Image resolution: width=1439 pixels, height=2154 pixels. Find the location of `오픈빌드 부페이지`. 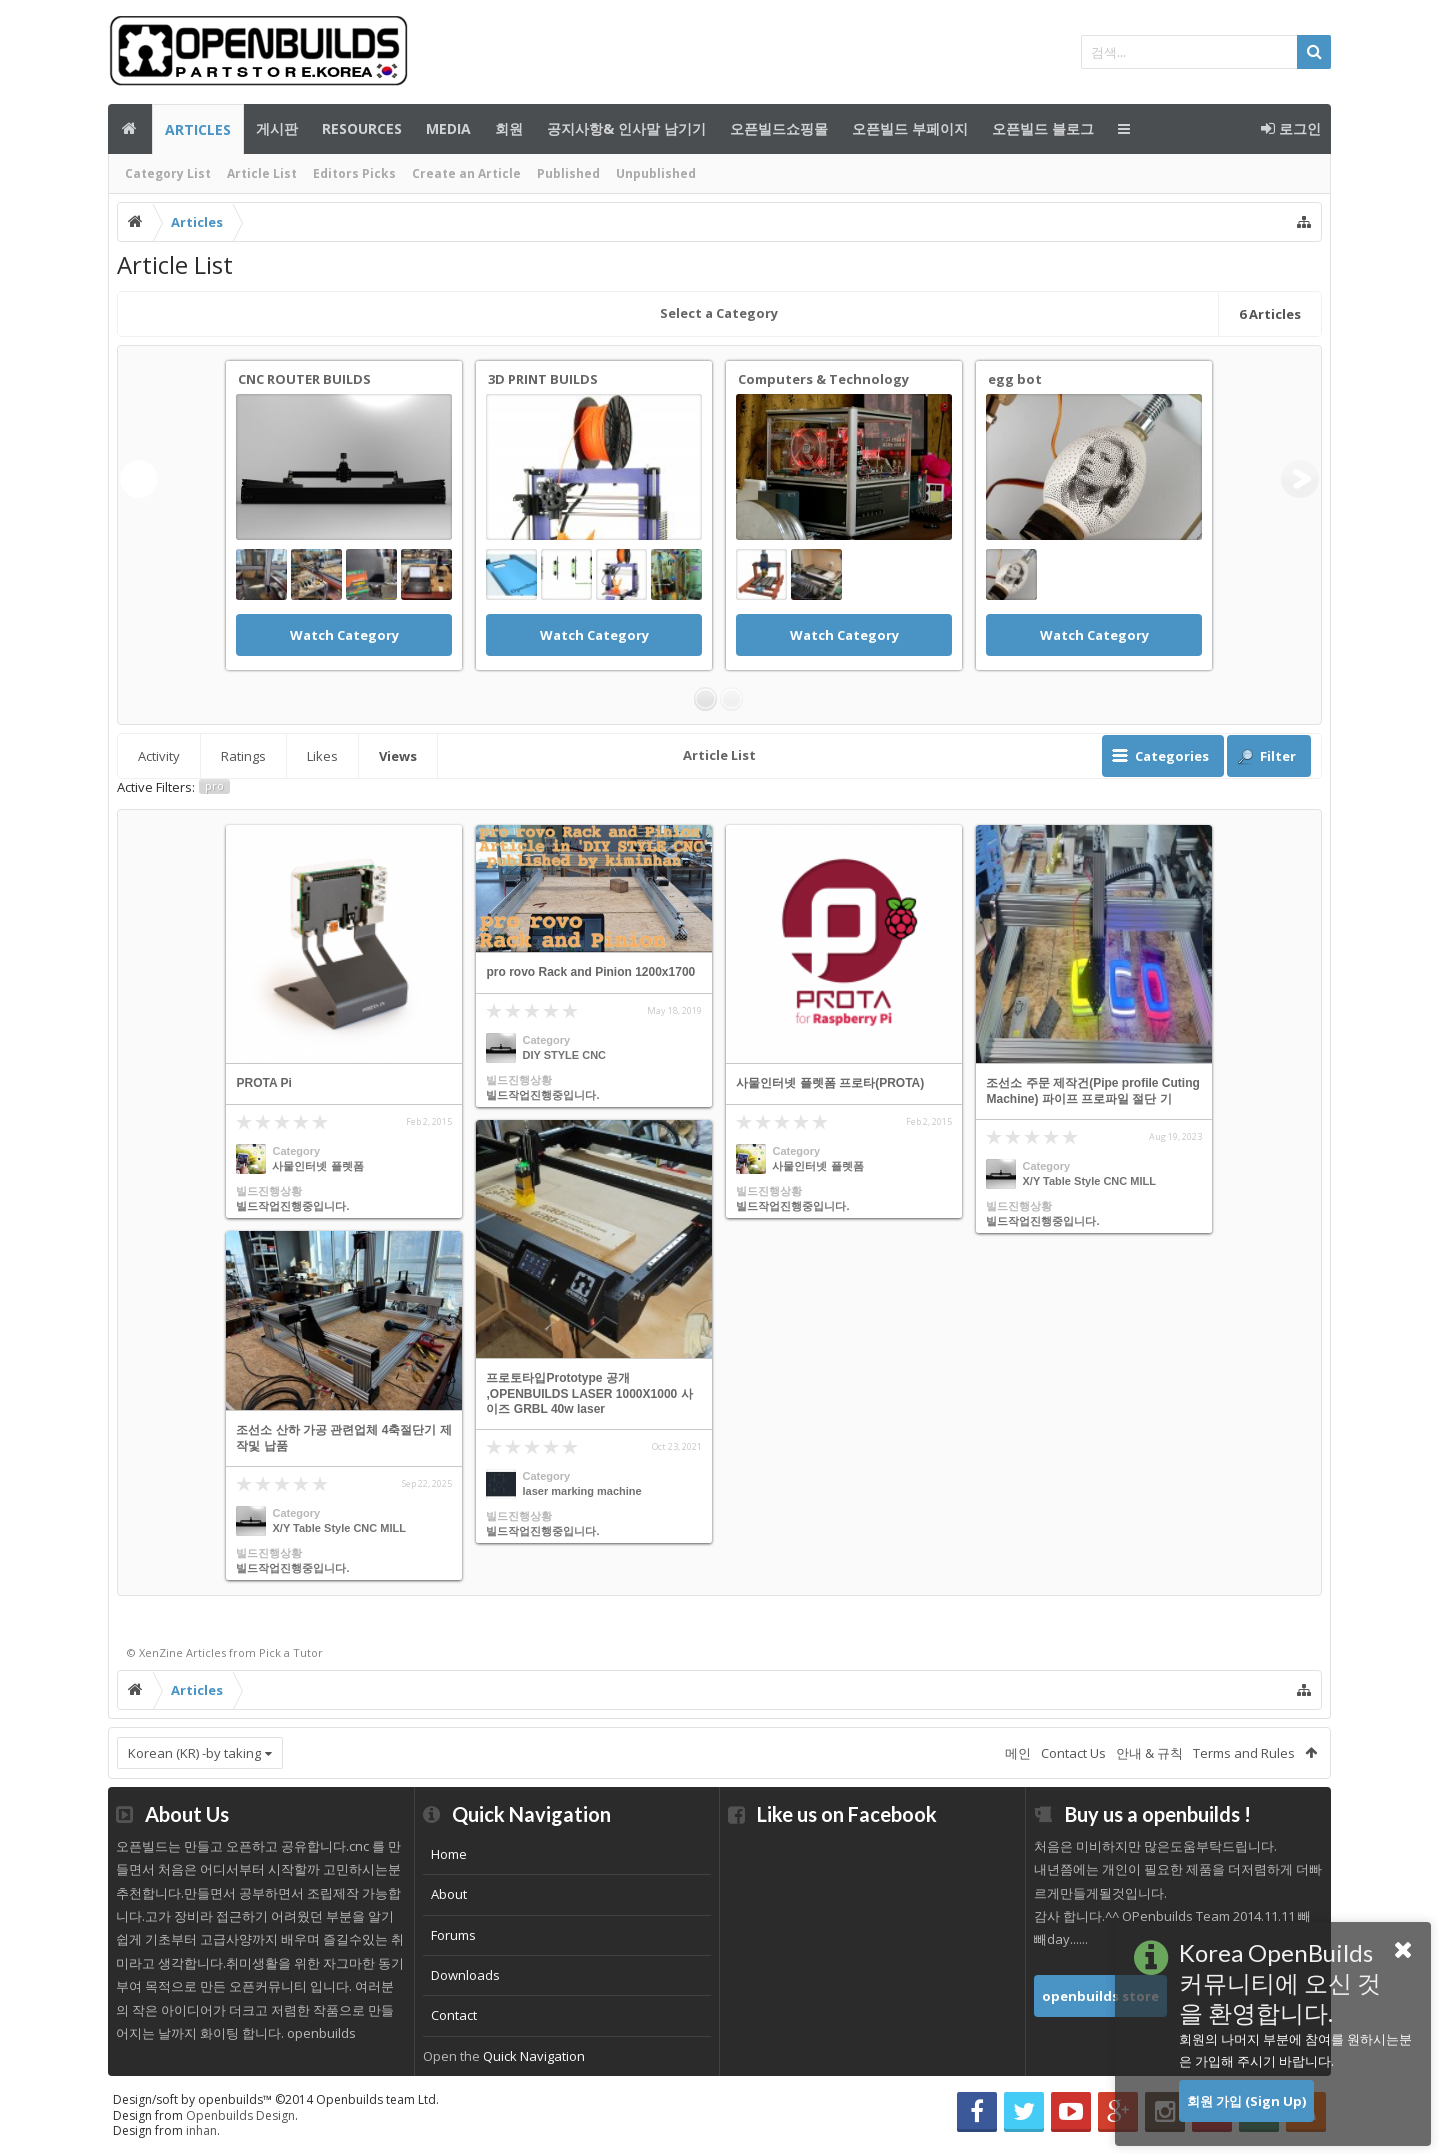

오픈빌드 부페이지 is located at coordinates (910, 128).